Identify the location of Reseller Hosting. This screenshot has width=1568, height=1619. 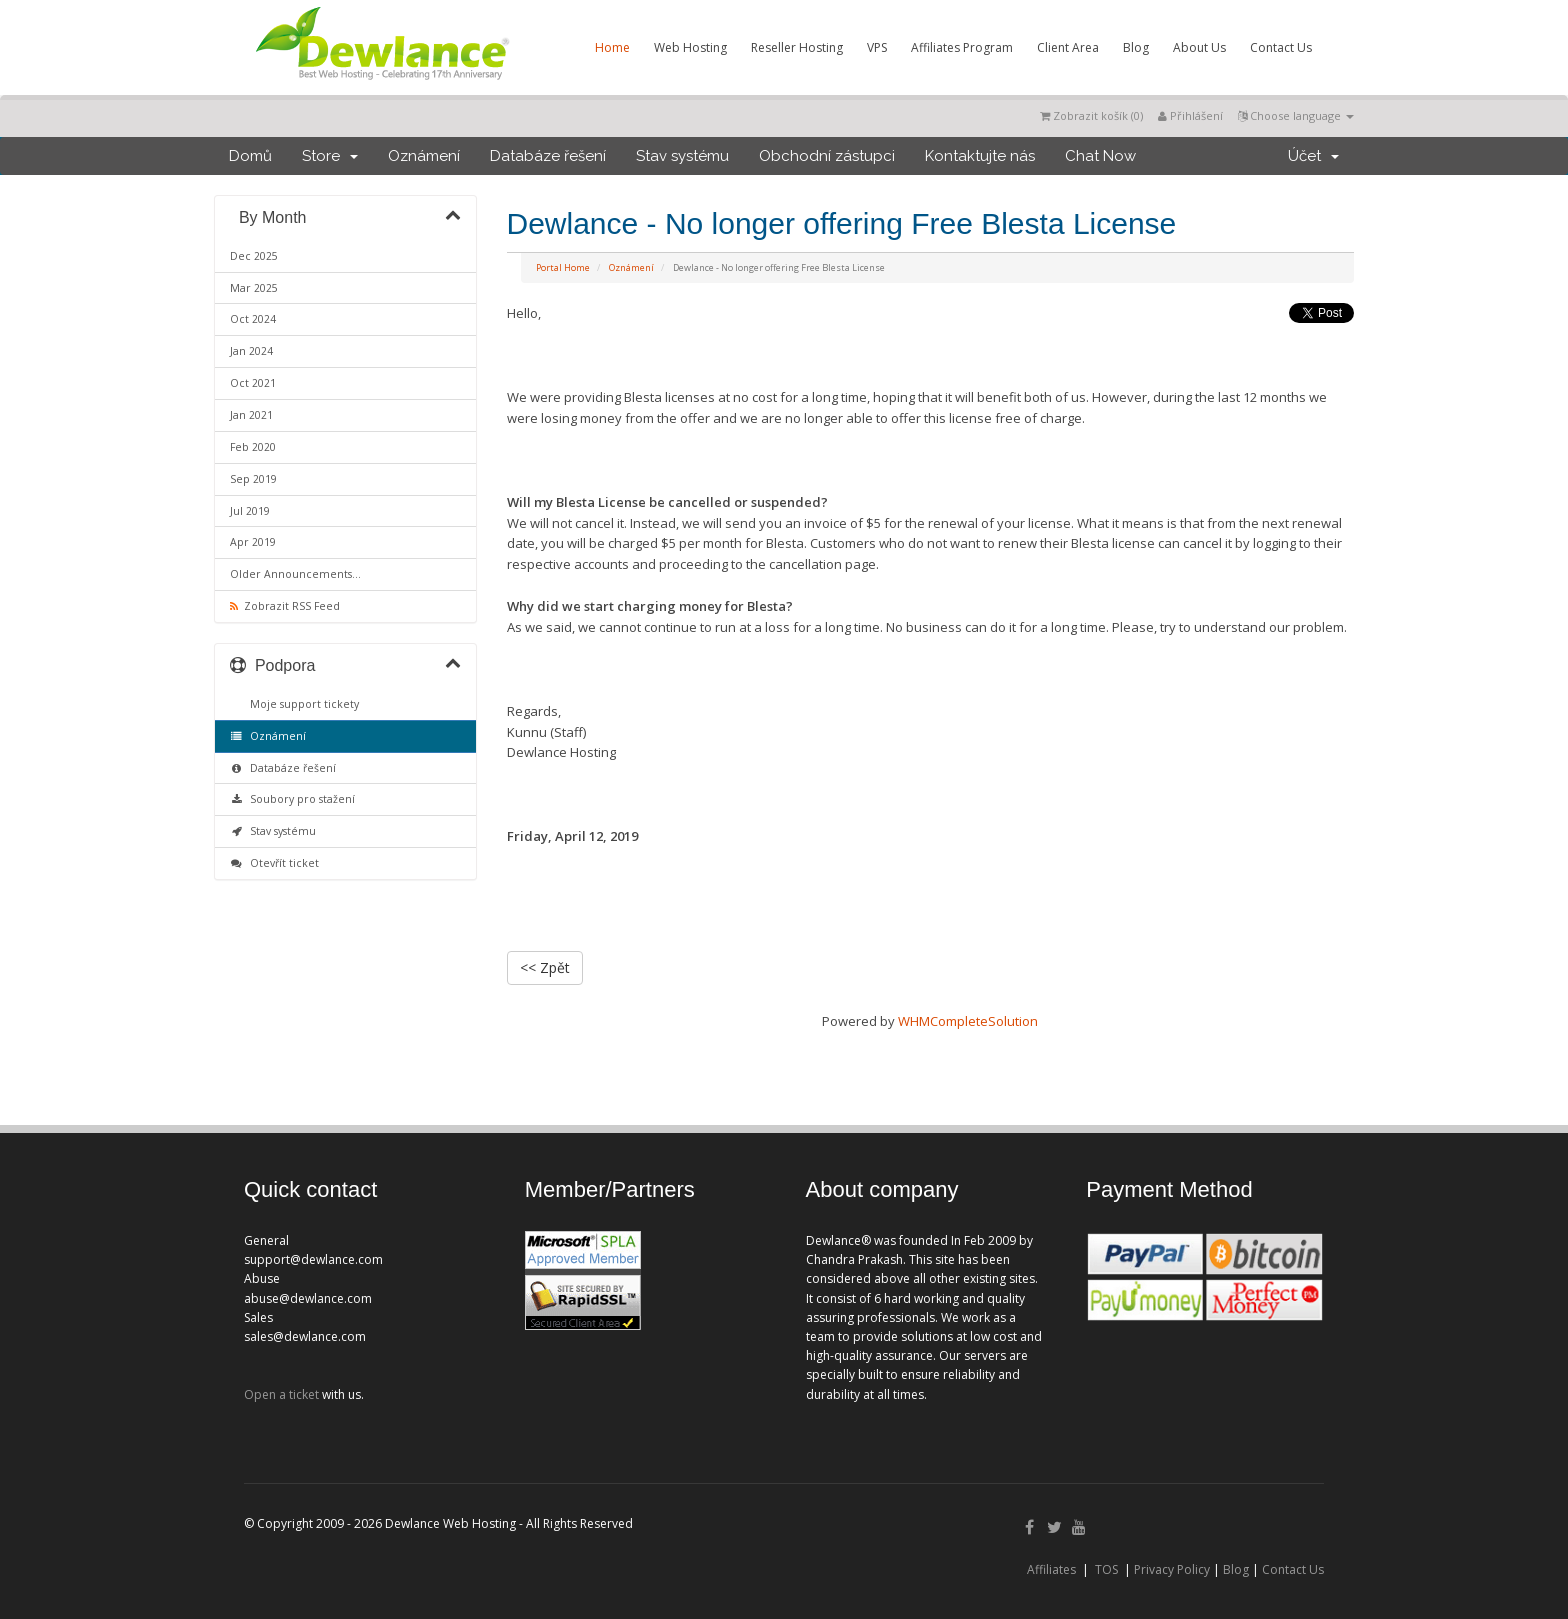
(797, 47).